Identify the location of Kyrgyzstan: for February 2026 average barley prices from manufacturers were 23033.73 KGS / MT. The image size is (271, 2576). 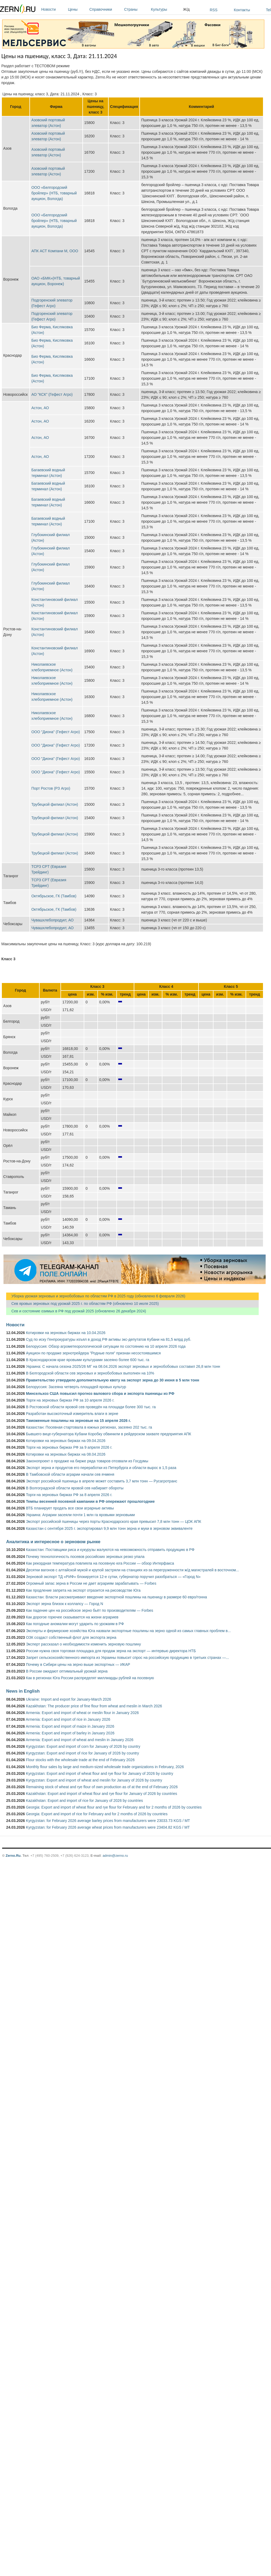
(108, 1820).